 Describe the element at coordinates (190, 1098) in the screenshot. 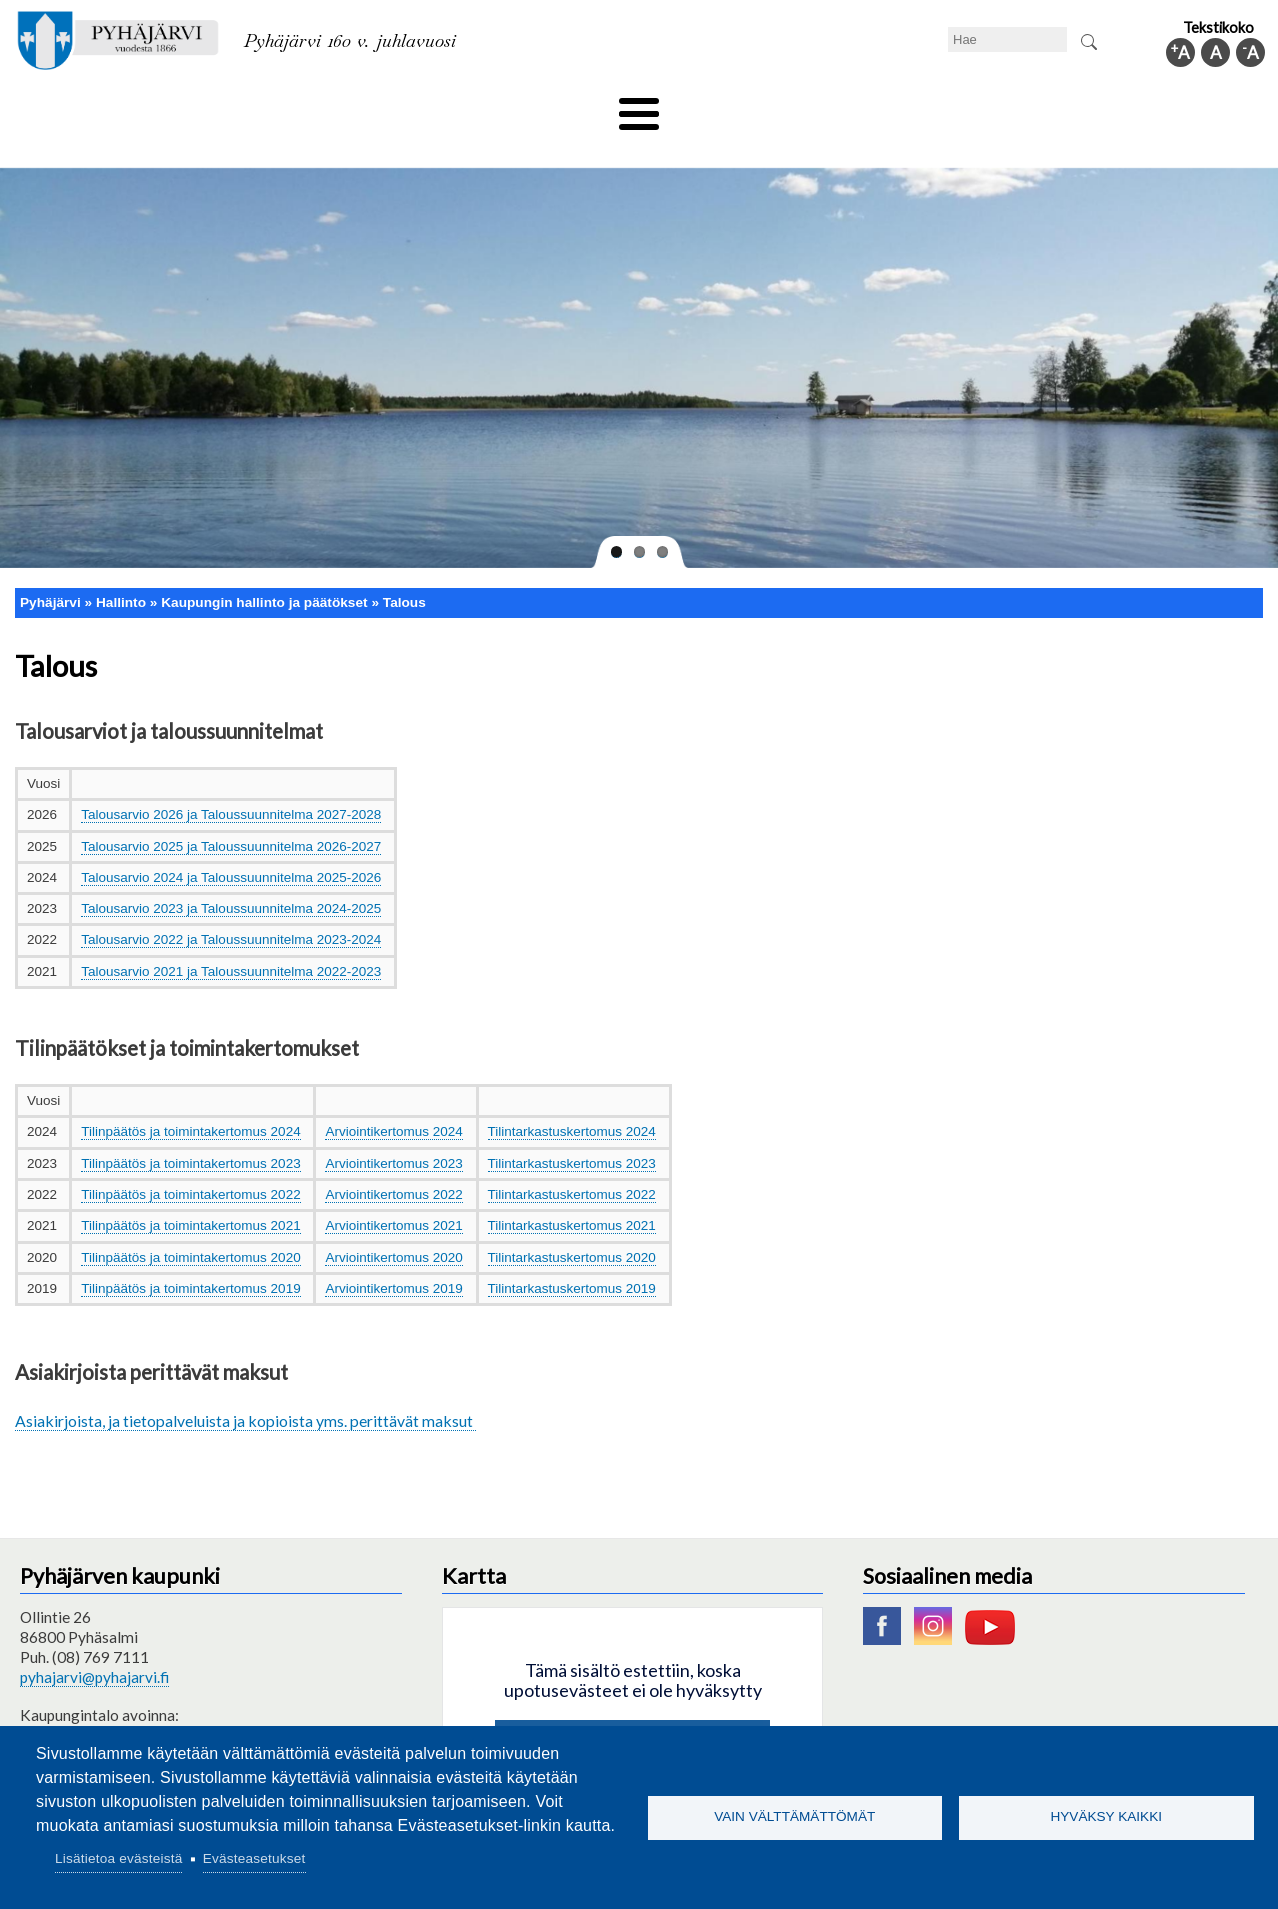

I see `Tilinpäätös ja toimintakertomus 2024` at that location.